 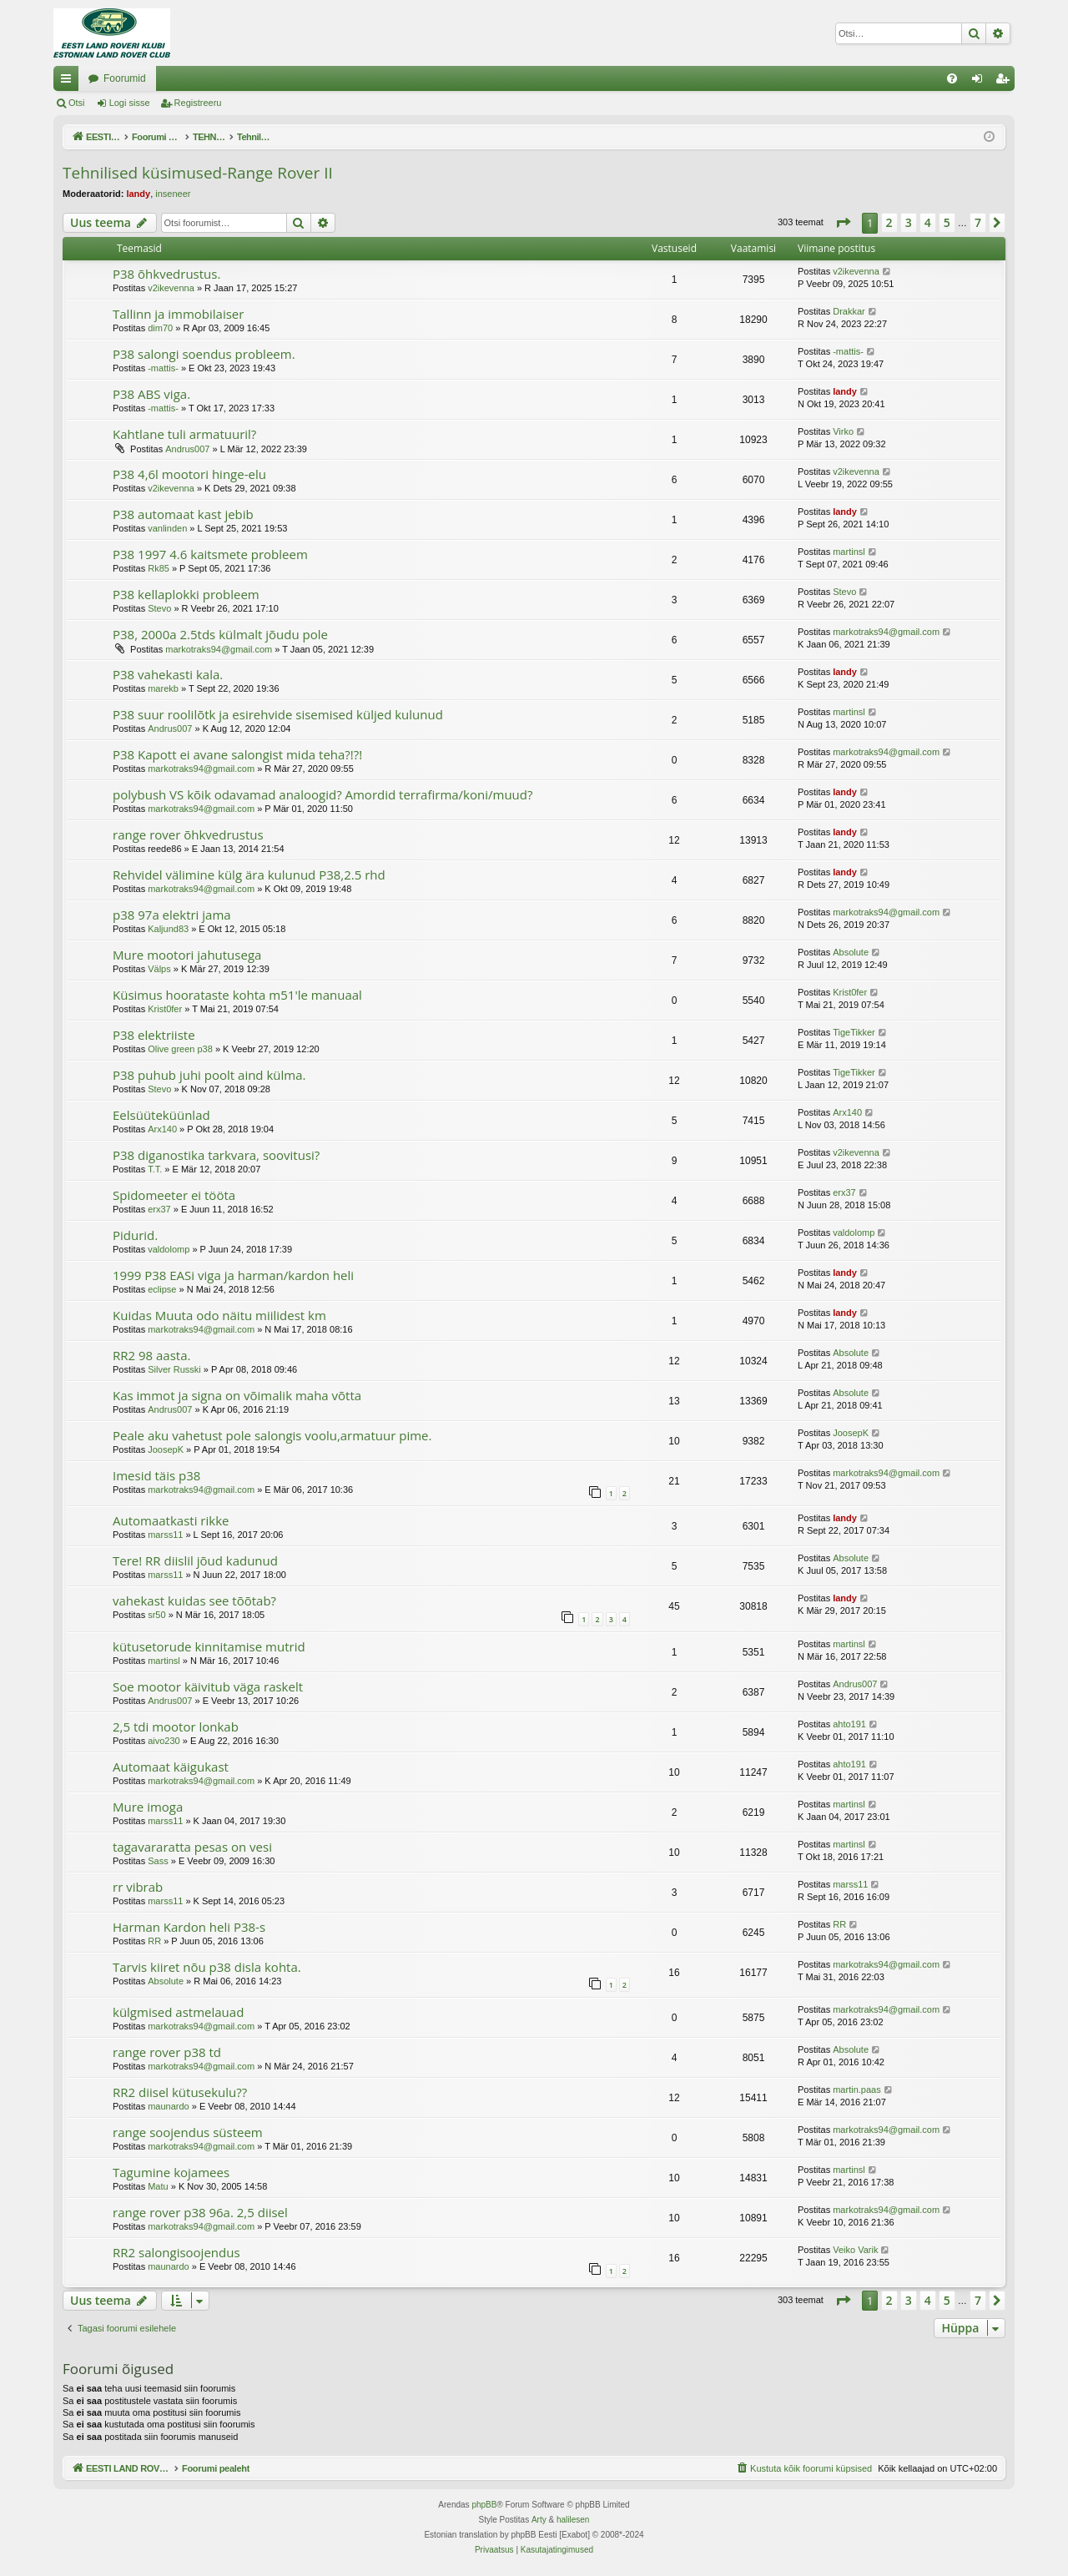 What do you see at coordinates (159, 1209) in the screenshot?
I see `erx37` at bounding box center [159, 1209].